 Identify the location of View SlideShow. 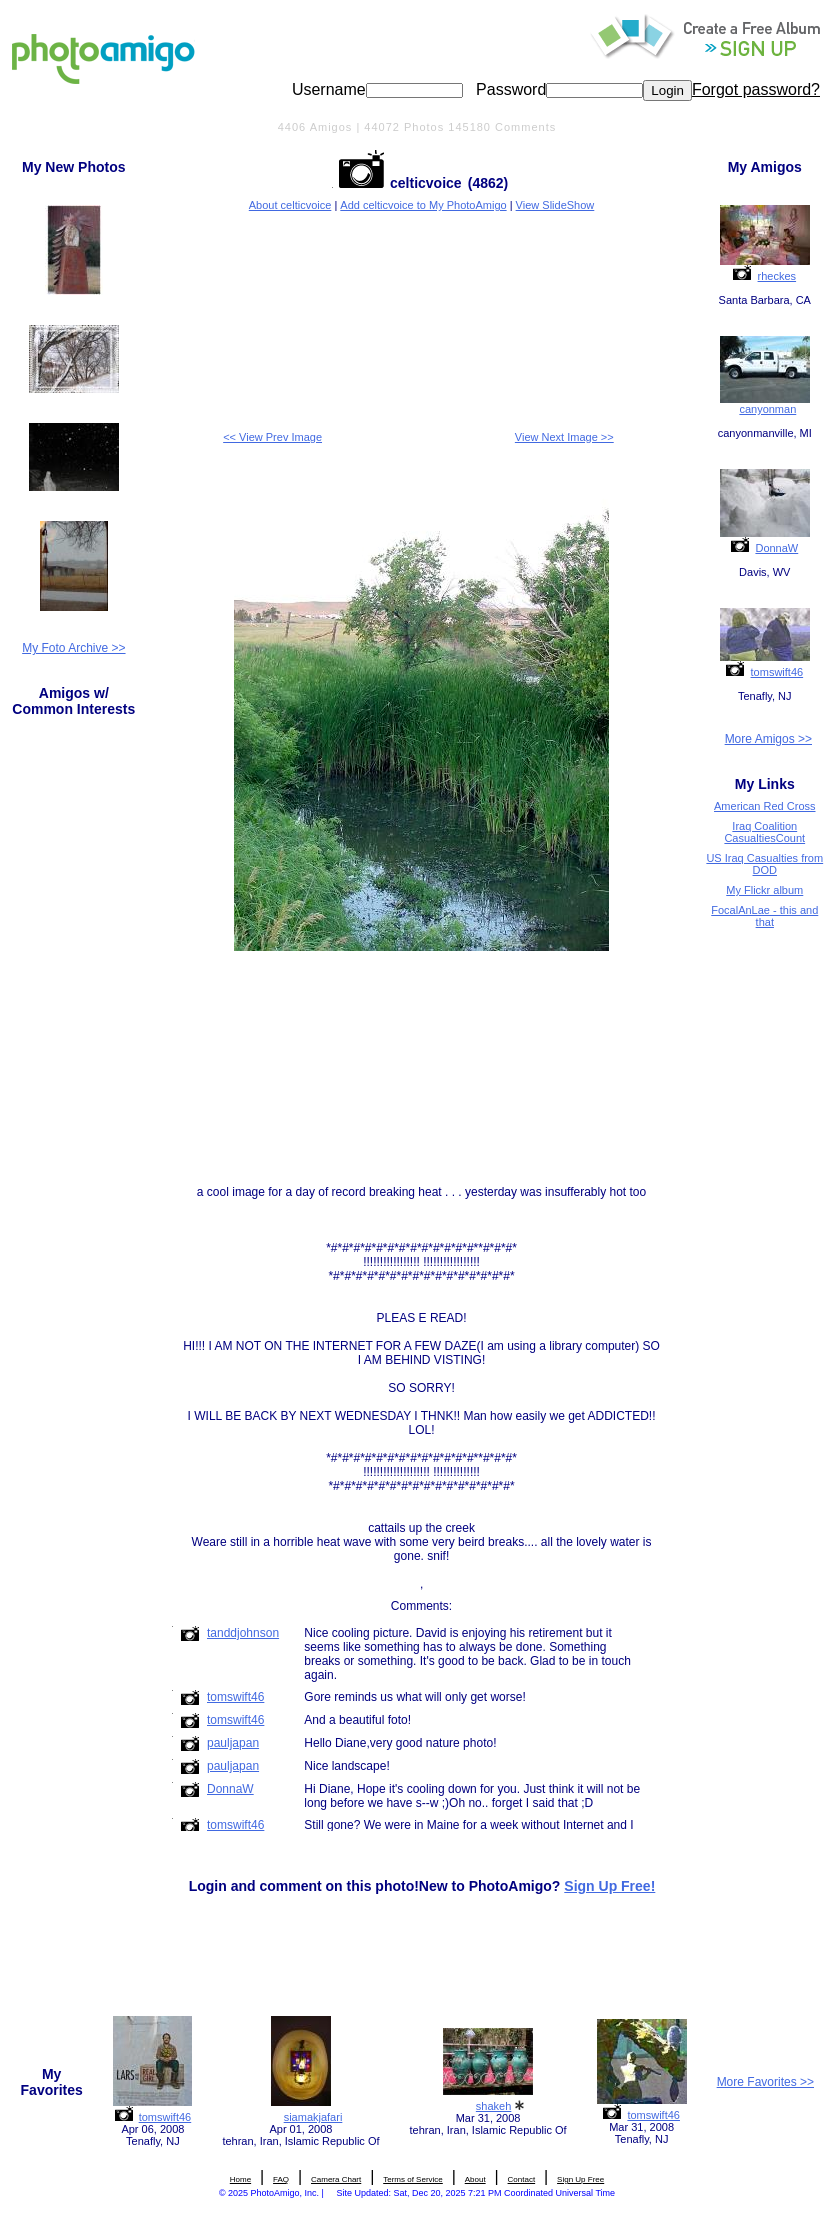
(555, 205).